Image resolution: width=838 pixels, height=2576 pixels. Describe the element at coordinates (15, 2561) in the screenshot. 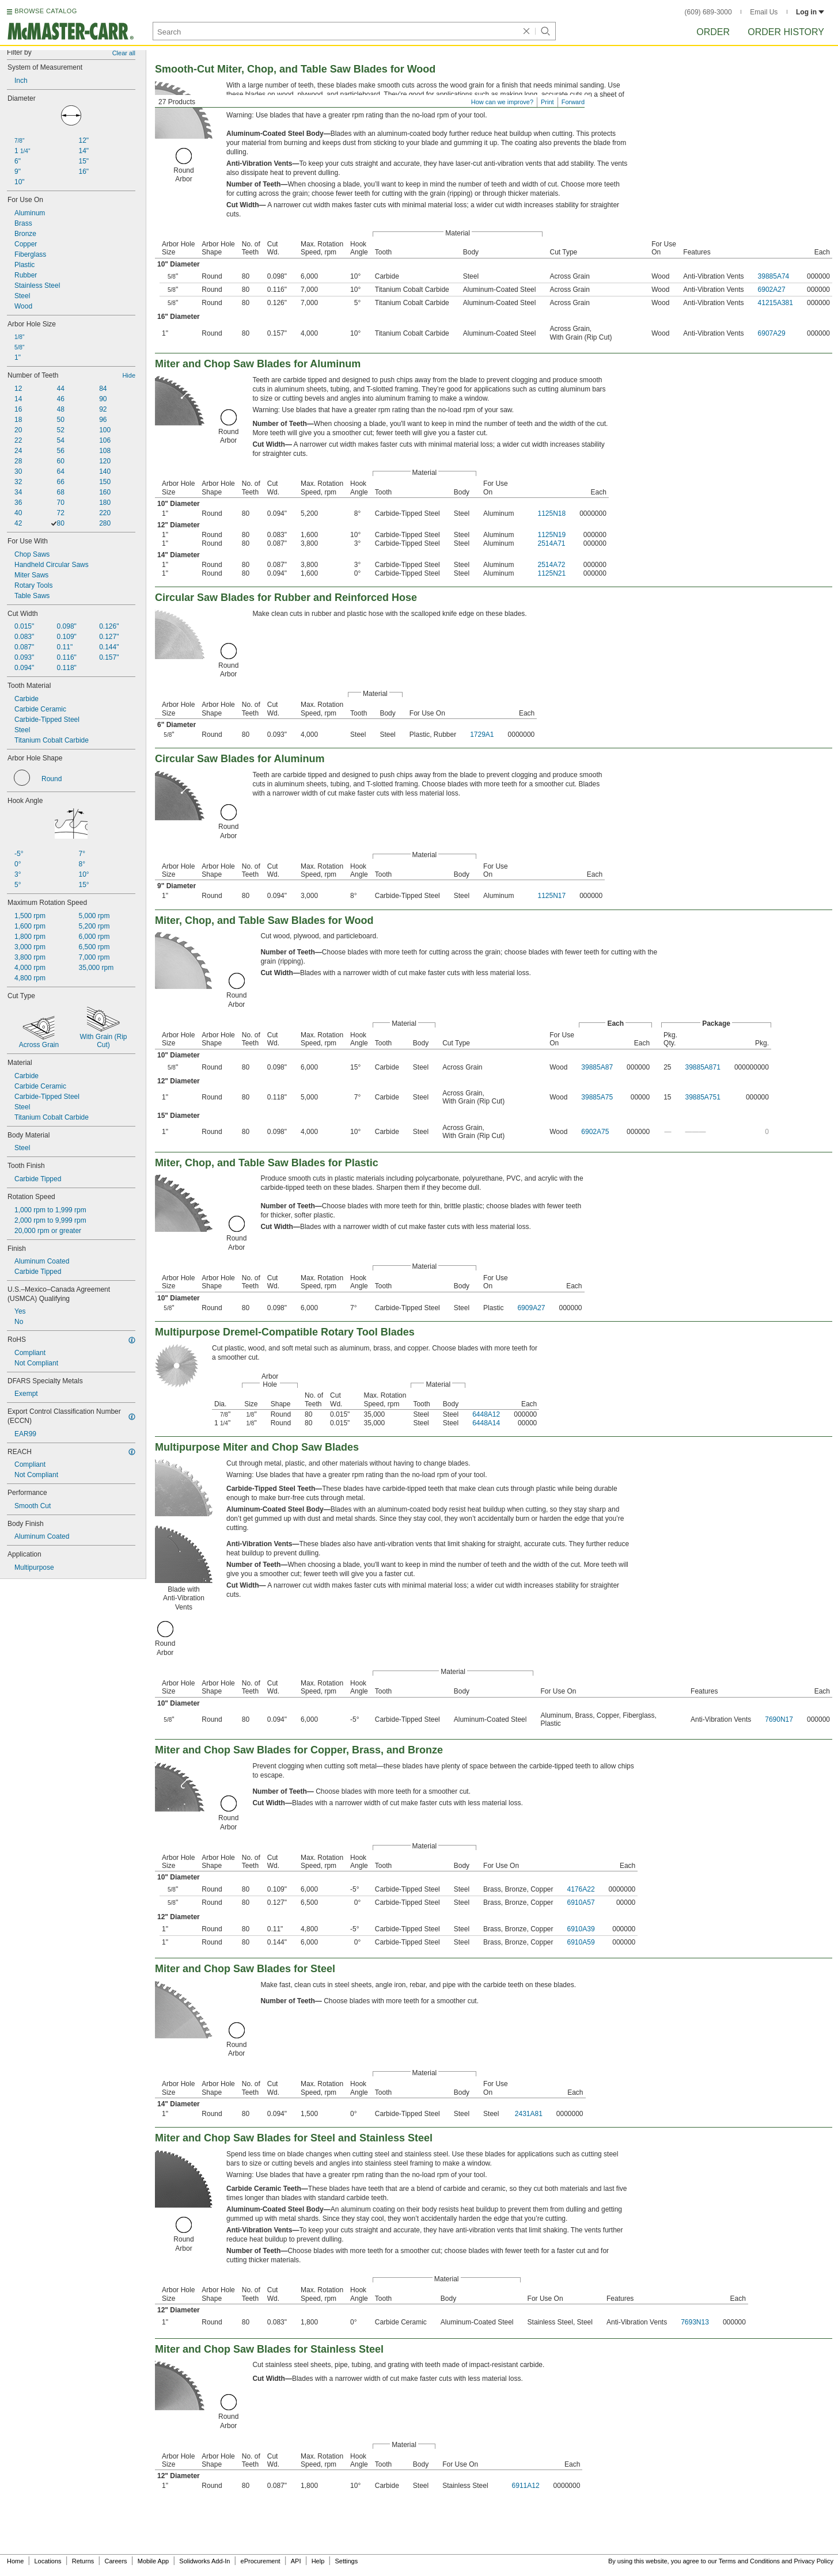

I see `Home` at that location.